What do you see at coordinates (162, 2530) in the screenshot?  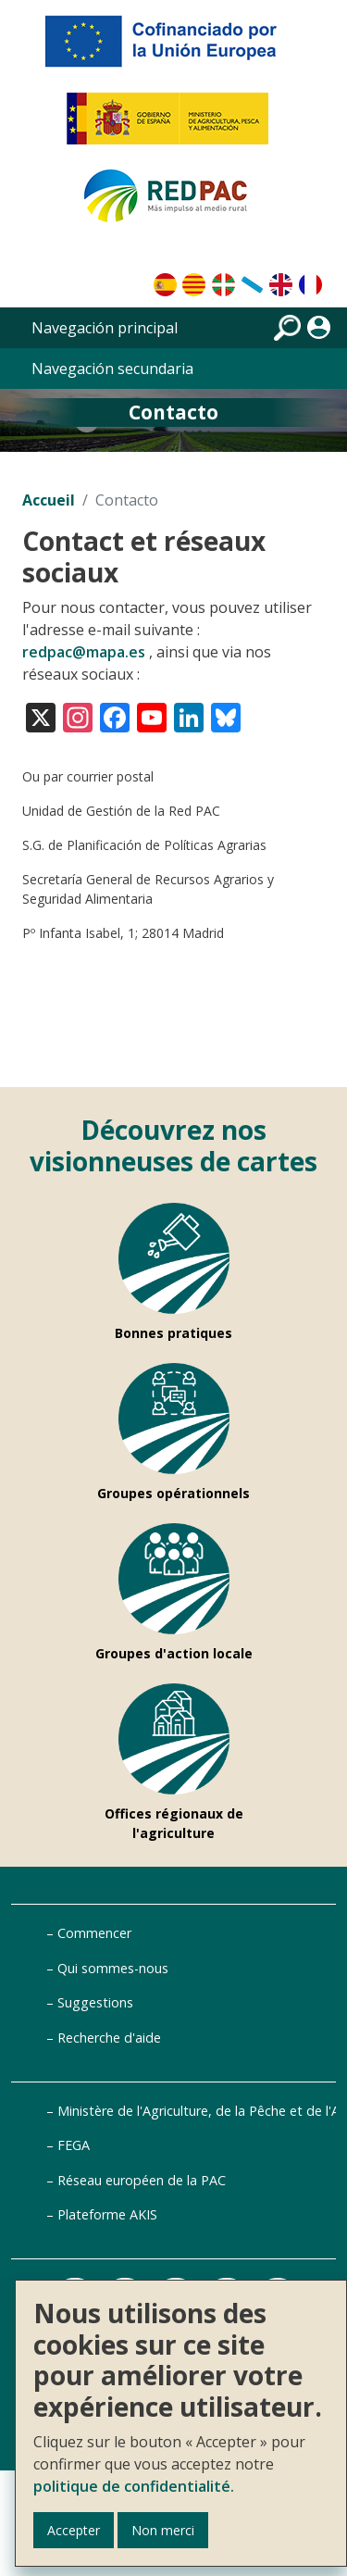 I see `Non merci` at bounding box center [162, 2530].